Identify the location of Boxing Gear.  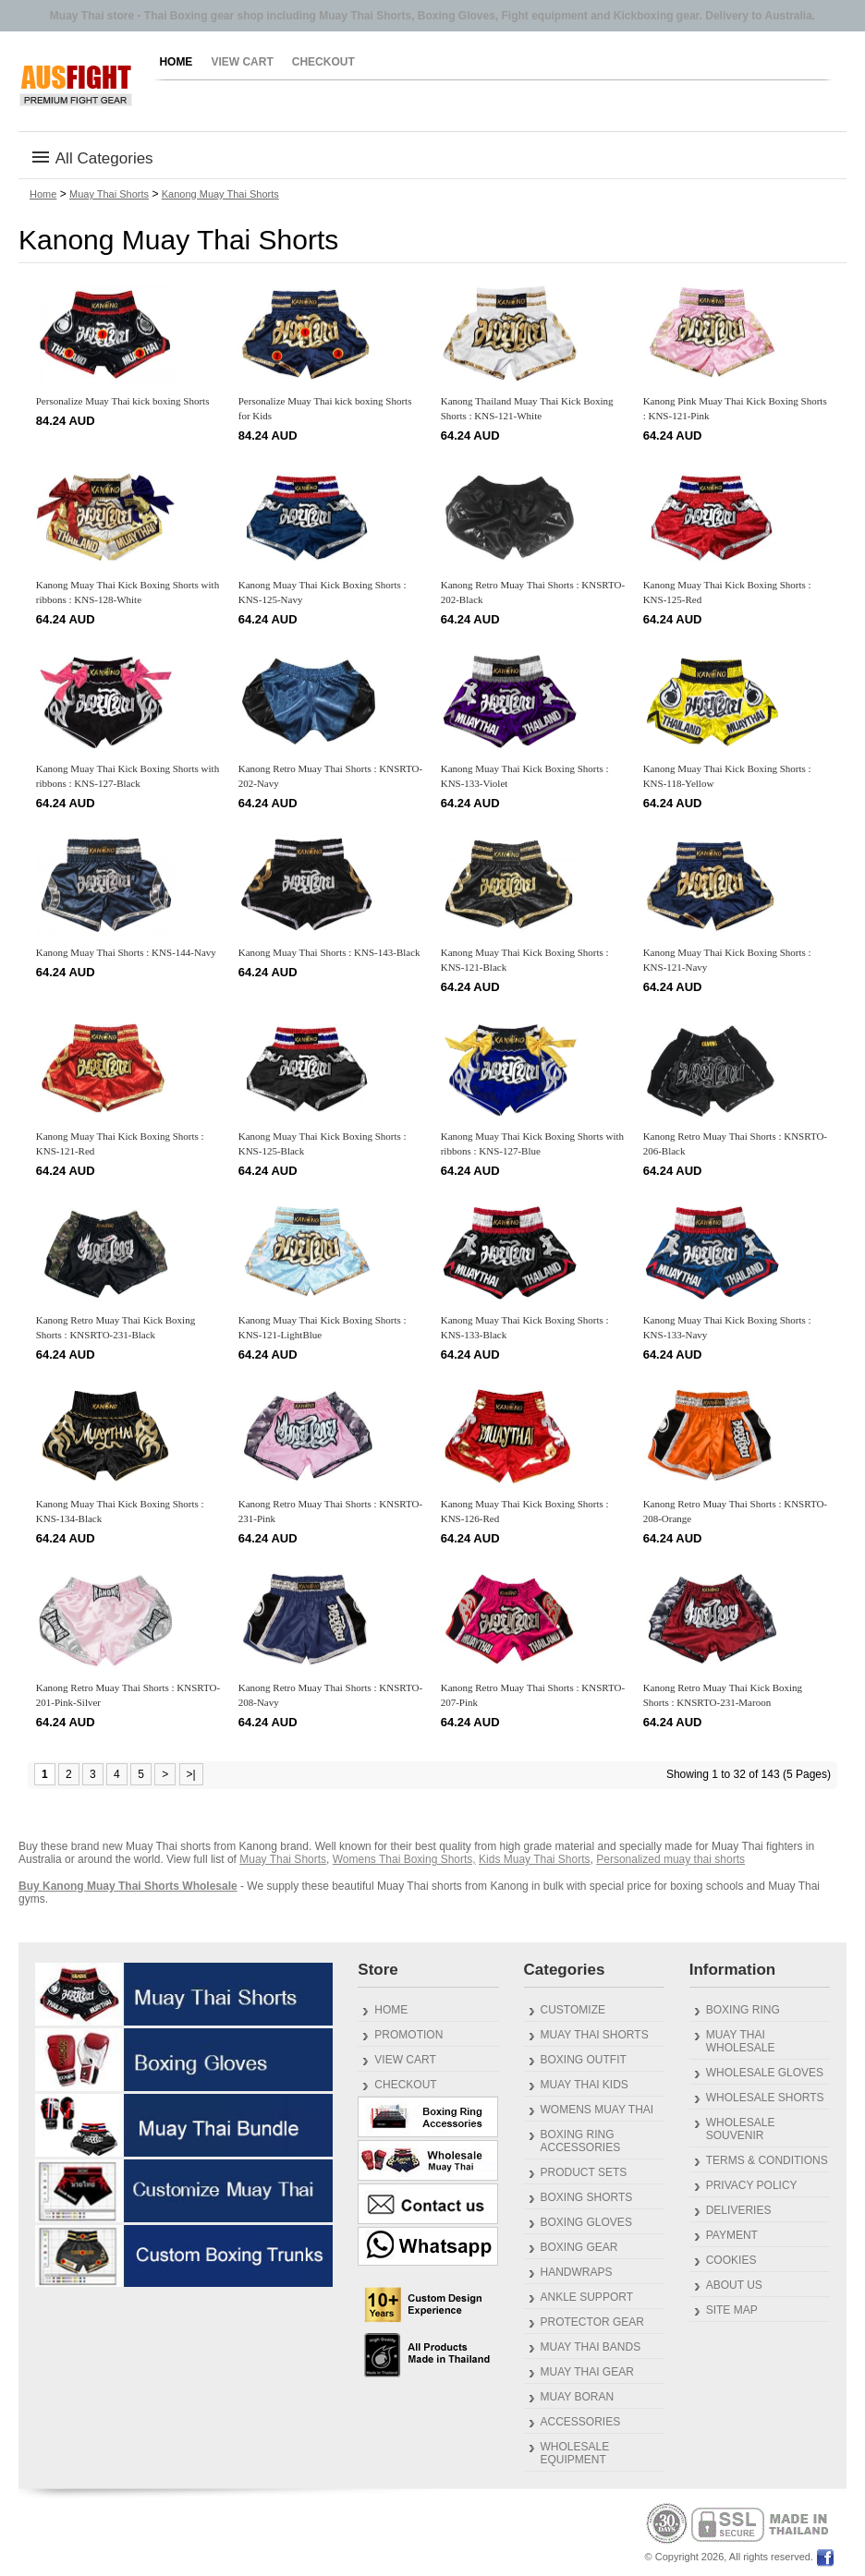
(579, 2247).